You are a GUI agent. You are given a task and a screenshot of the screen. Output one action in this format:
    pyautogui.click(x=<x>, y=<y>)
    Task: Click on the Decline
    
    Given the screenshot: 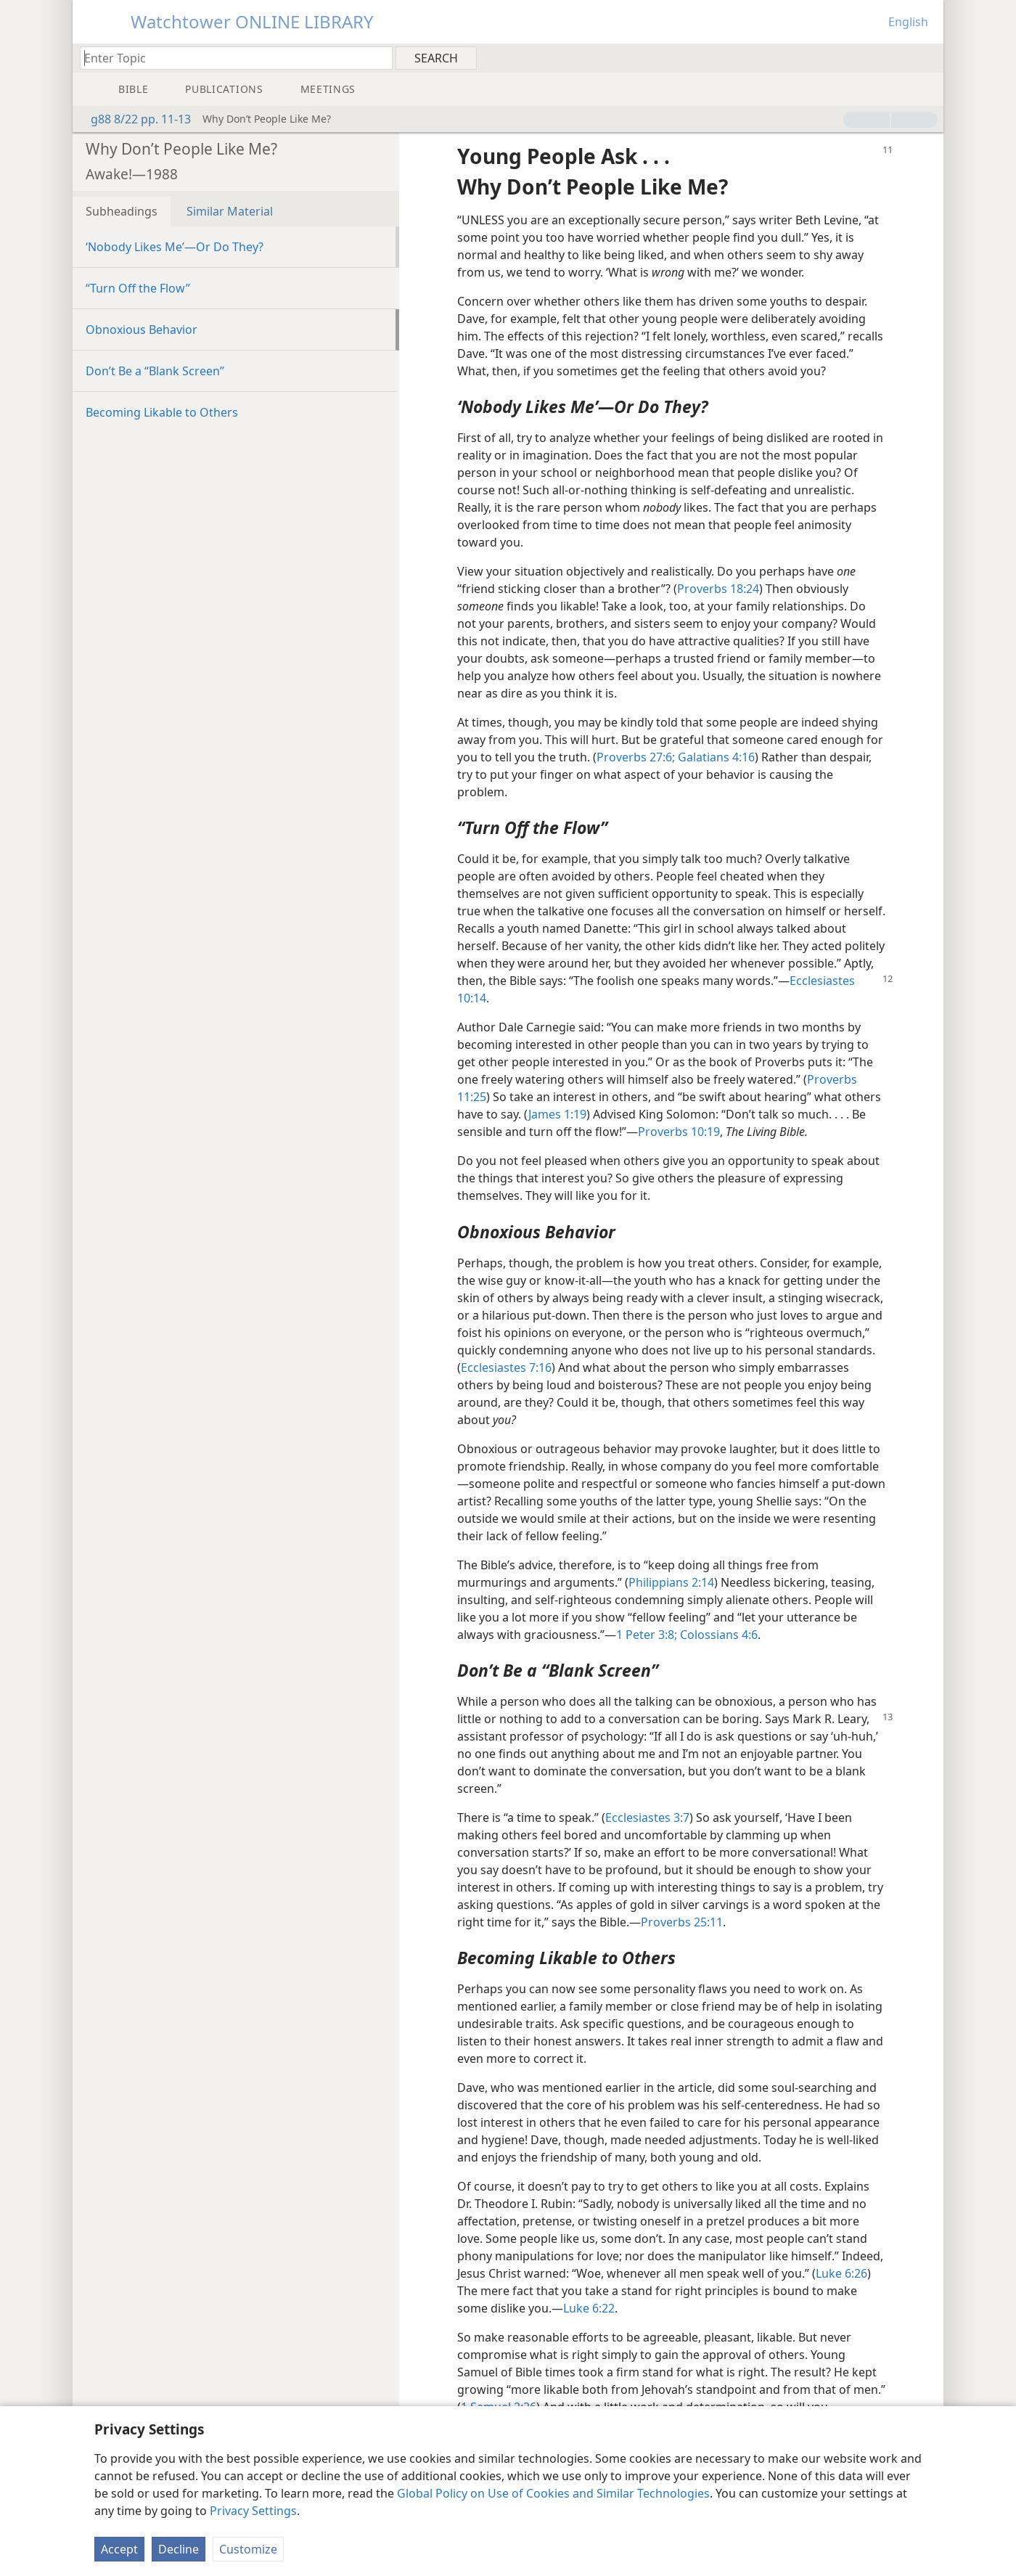 What is the action you would take?
    pyautogui.click(x=178, y=2549)
    